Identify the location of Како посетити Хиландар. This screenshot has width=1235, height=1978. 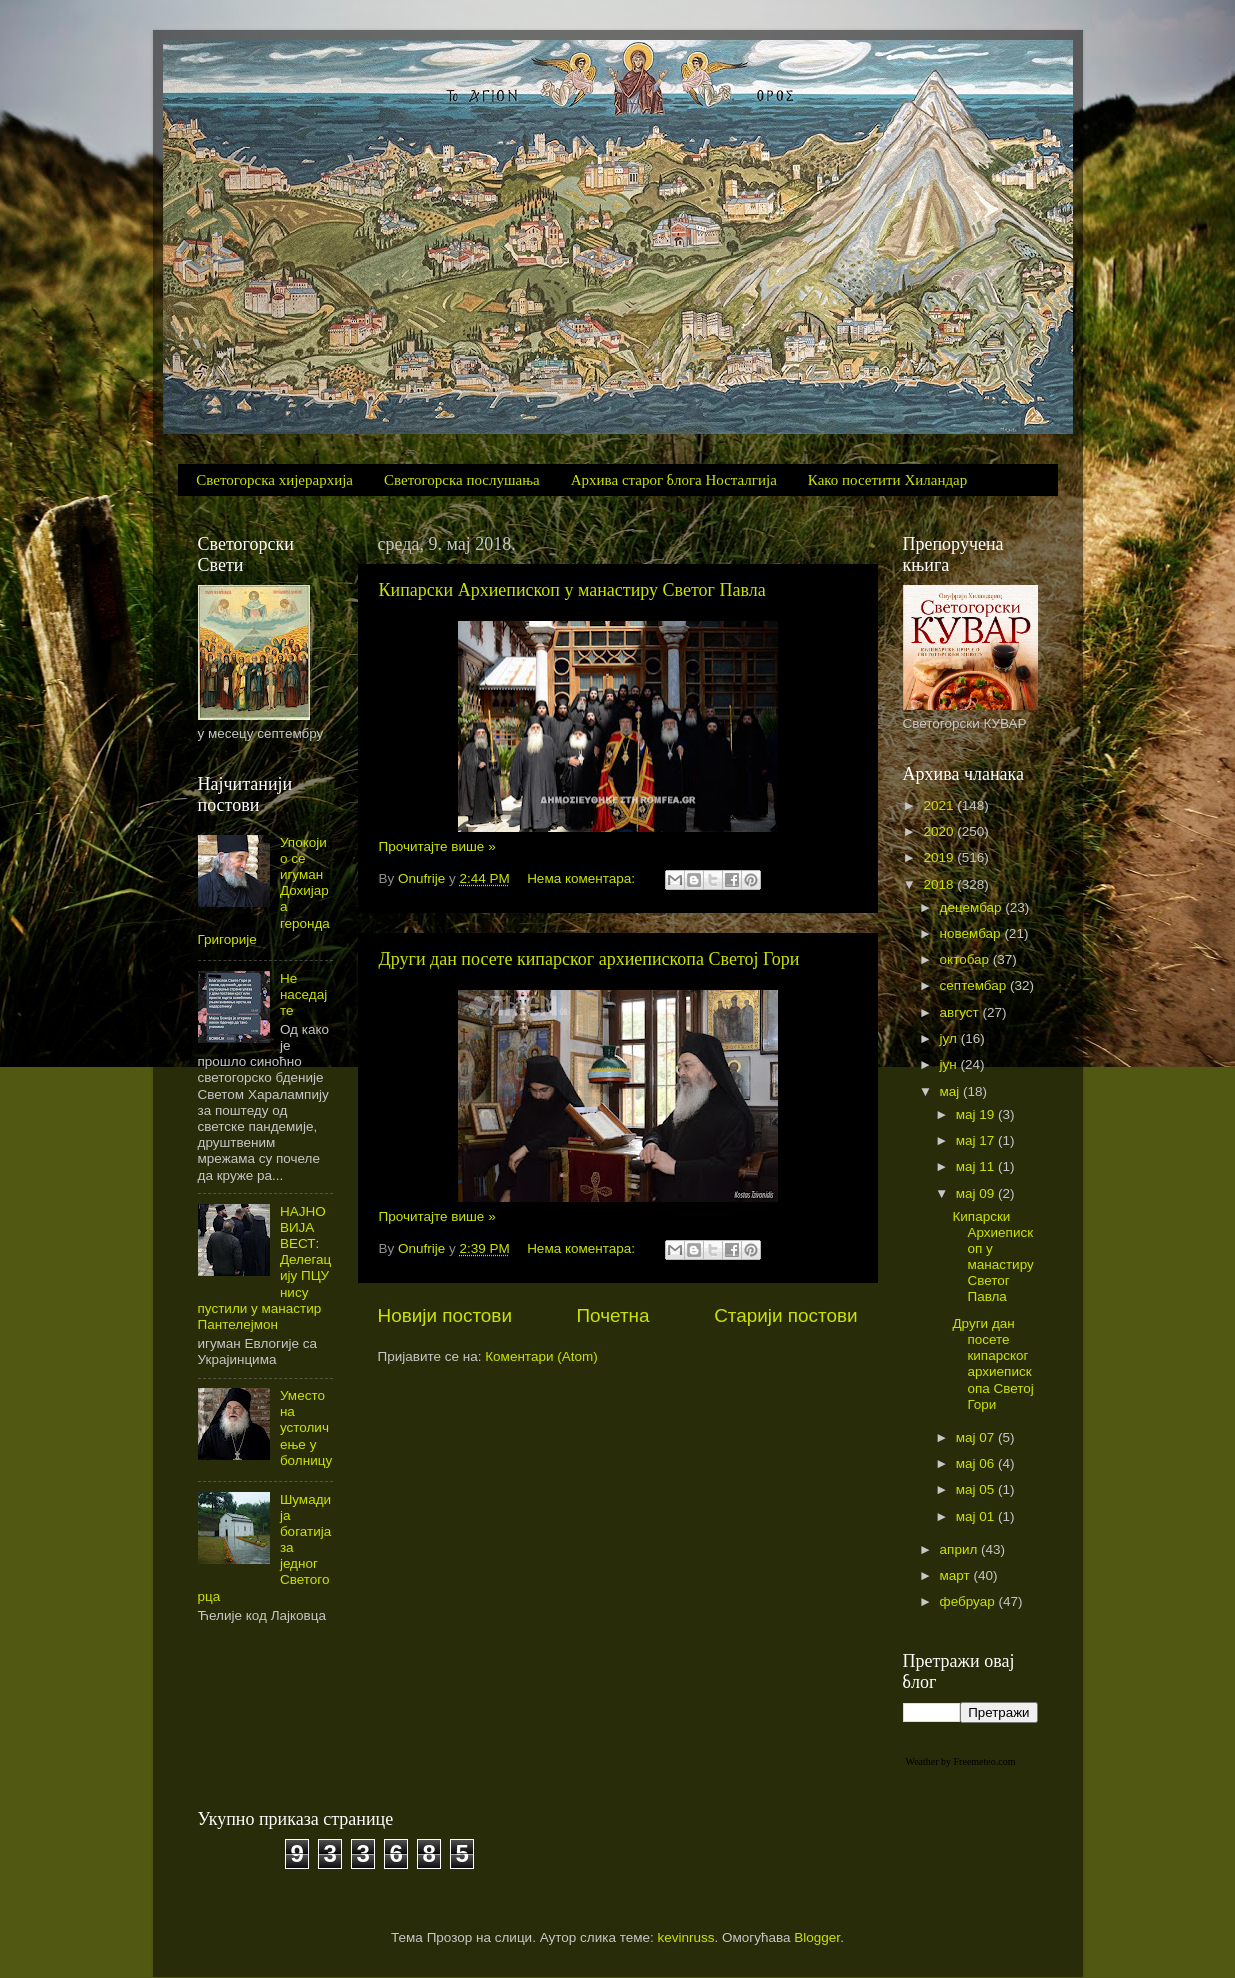
(887, 480).